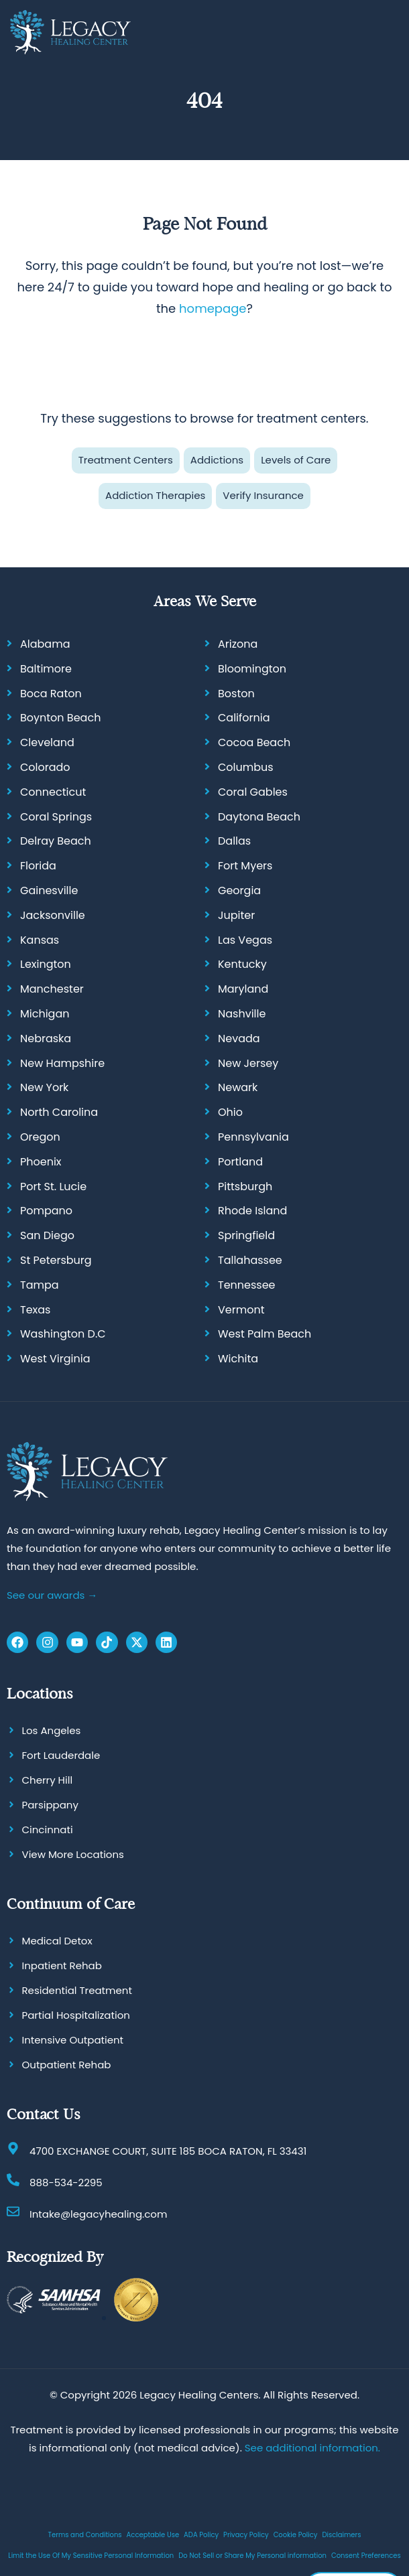  What do you see at coordinates (237, 1087) in the screenshot?
I see `Newark` at bounding box center [237, 1087].